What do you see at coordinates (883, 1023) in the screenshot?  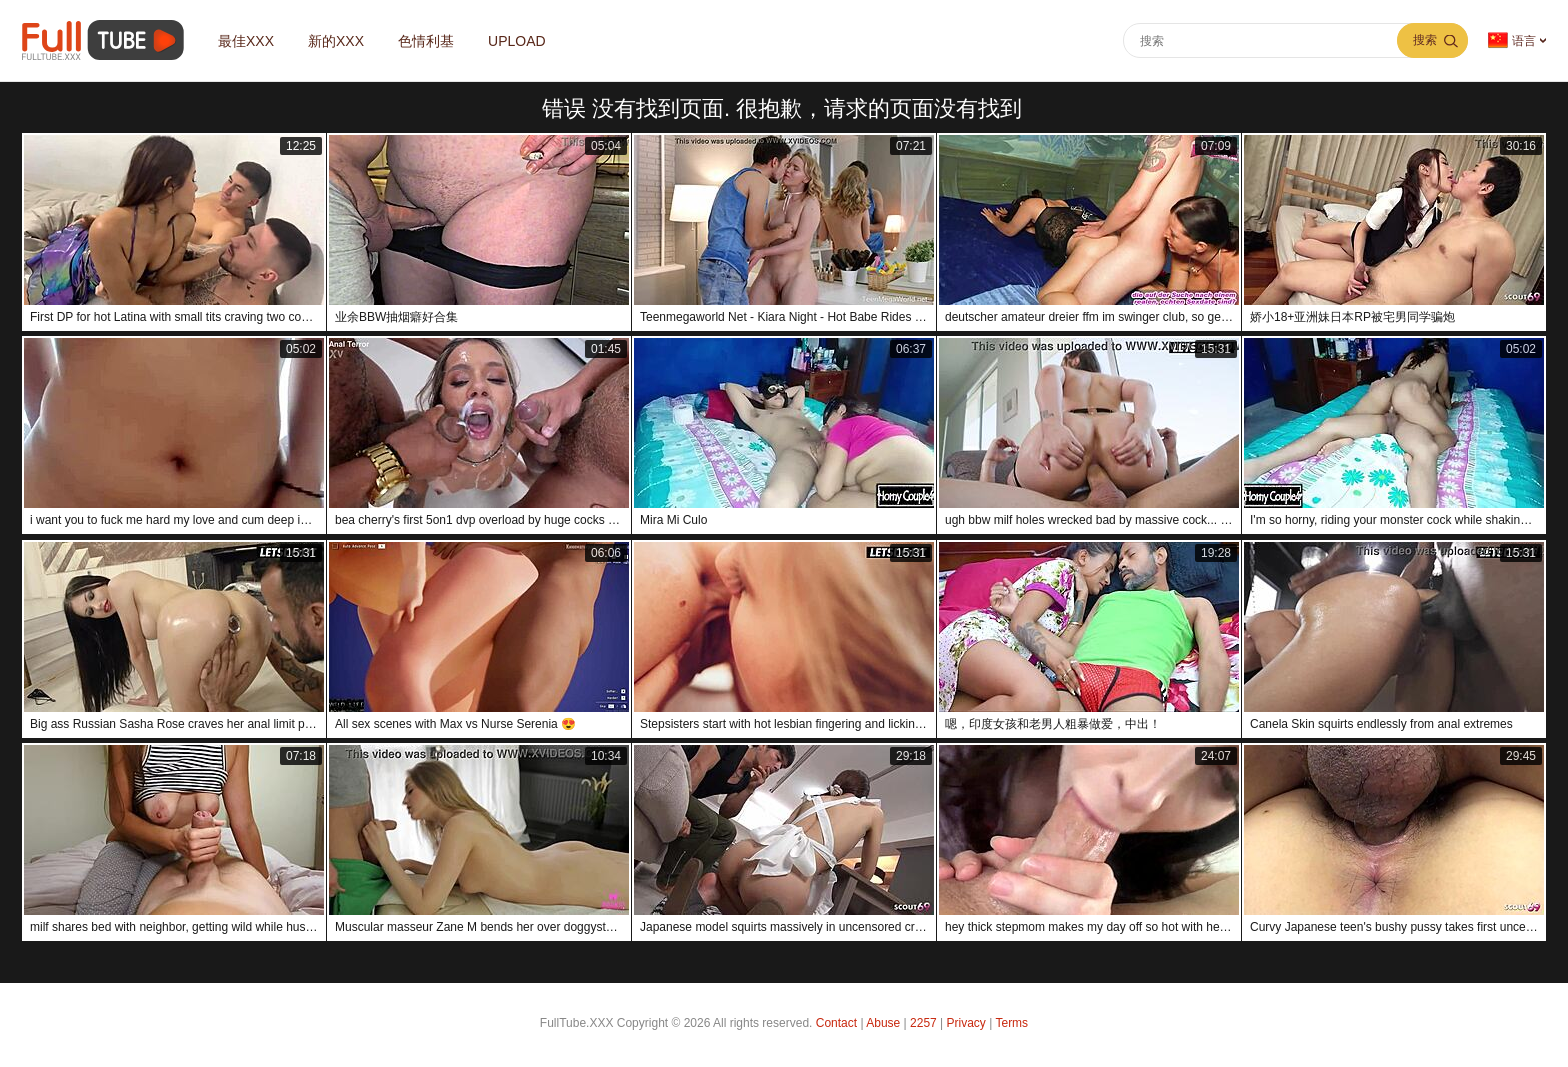 I see `Abuse` at bounding box center [883, 1023].